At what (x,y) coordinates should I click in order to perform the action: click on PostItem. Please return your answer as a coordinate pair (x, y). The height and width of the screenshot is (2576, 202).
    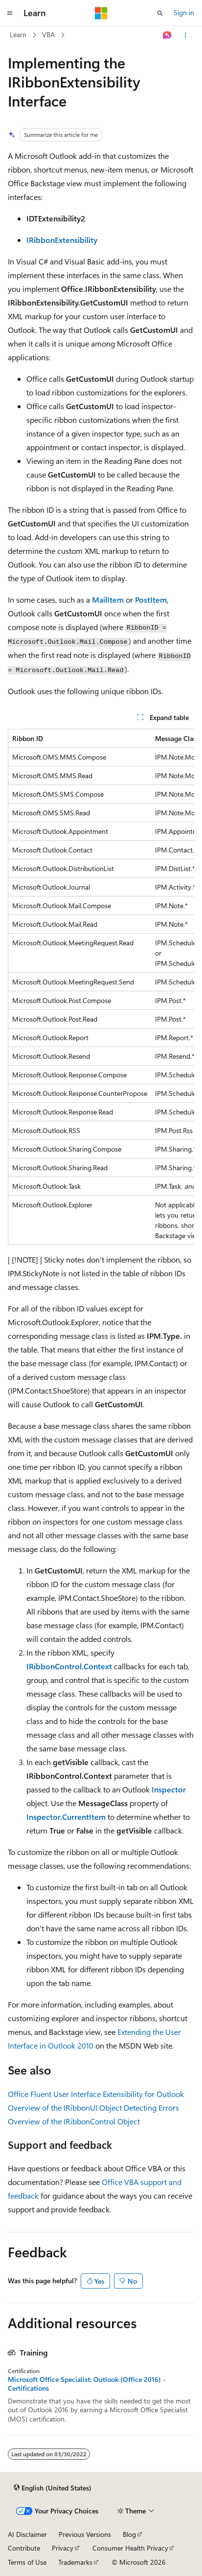
    Looking at the image, I should click on (151, 599).